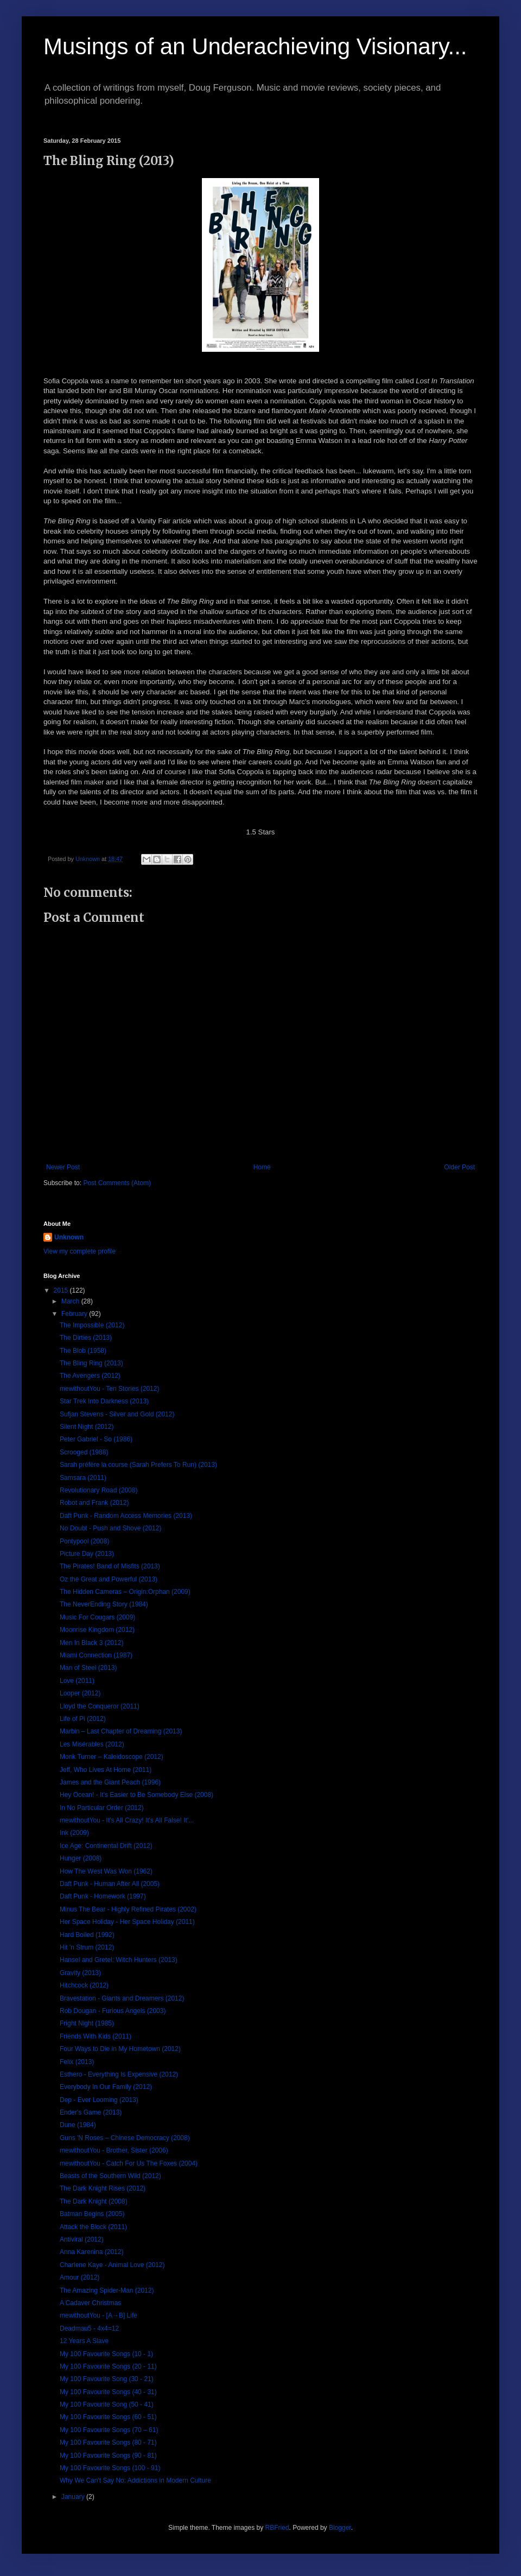  I want to click on Amour (2012), so click(79, 2277).